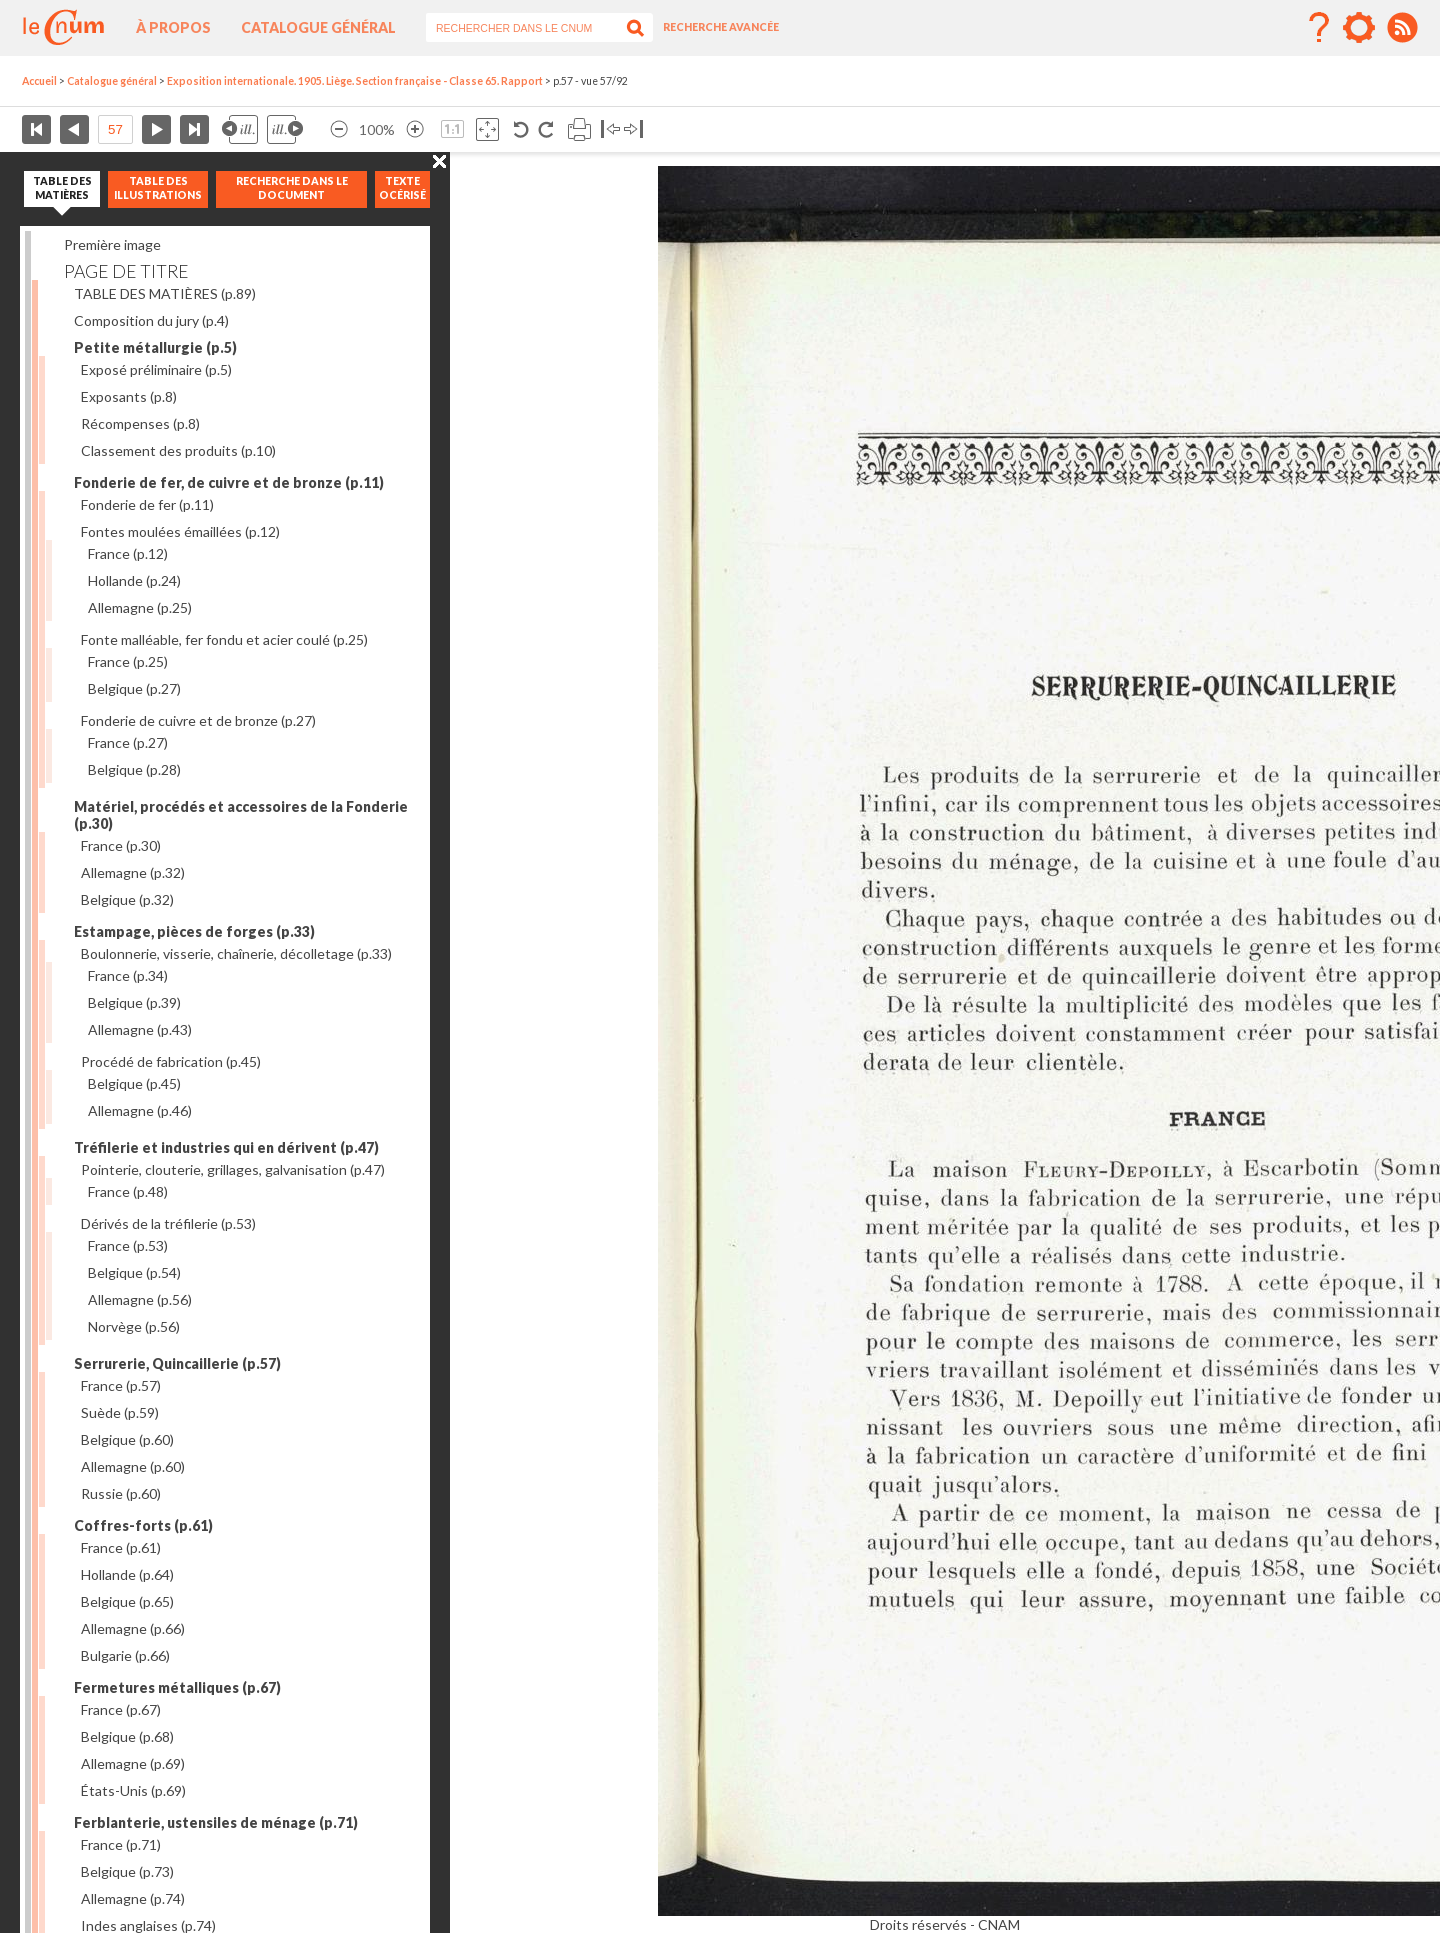 Image resolution: width=1440 pixels, height=1933 pixels. Describe the element at coordinates (487, 129) in the screenshot. I see `Adapte la taille de l’image à la fenêtre` at that location.